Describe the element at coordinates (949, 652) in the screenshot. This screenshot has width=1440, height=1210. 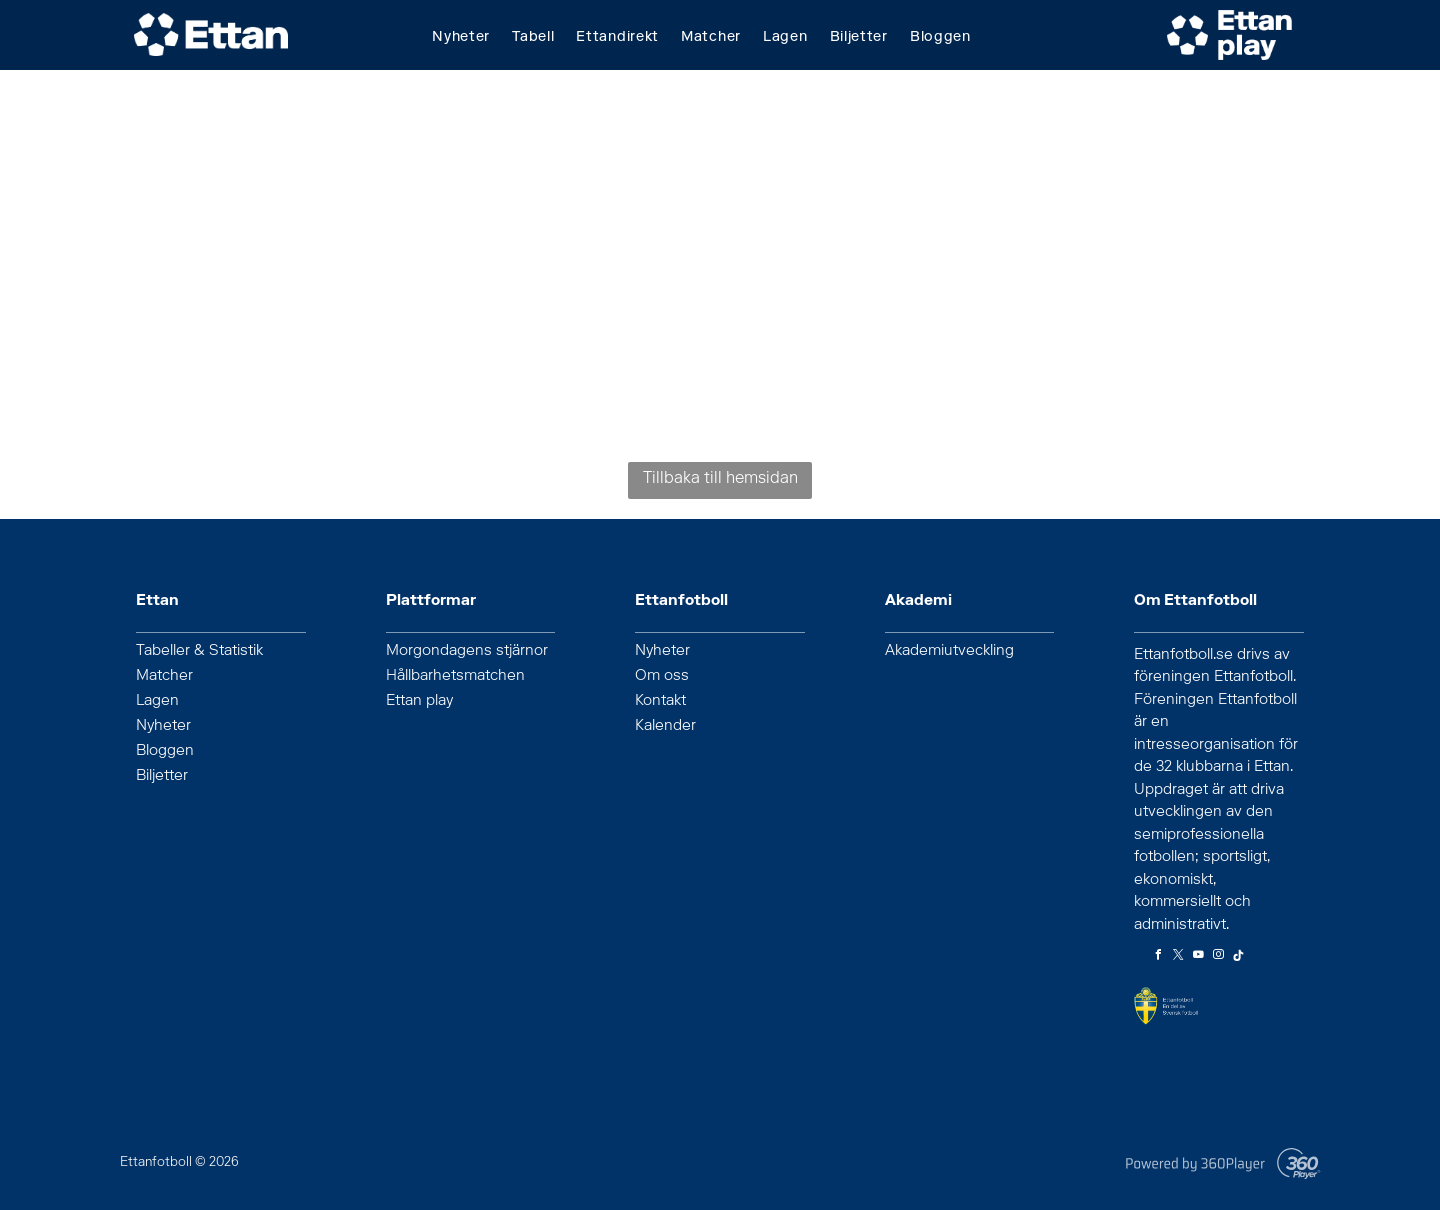
I see `Akademiutveckling` at that location.